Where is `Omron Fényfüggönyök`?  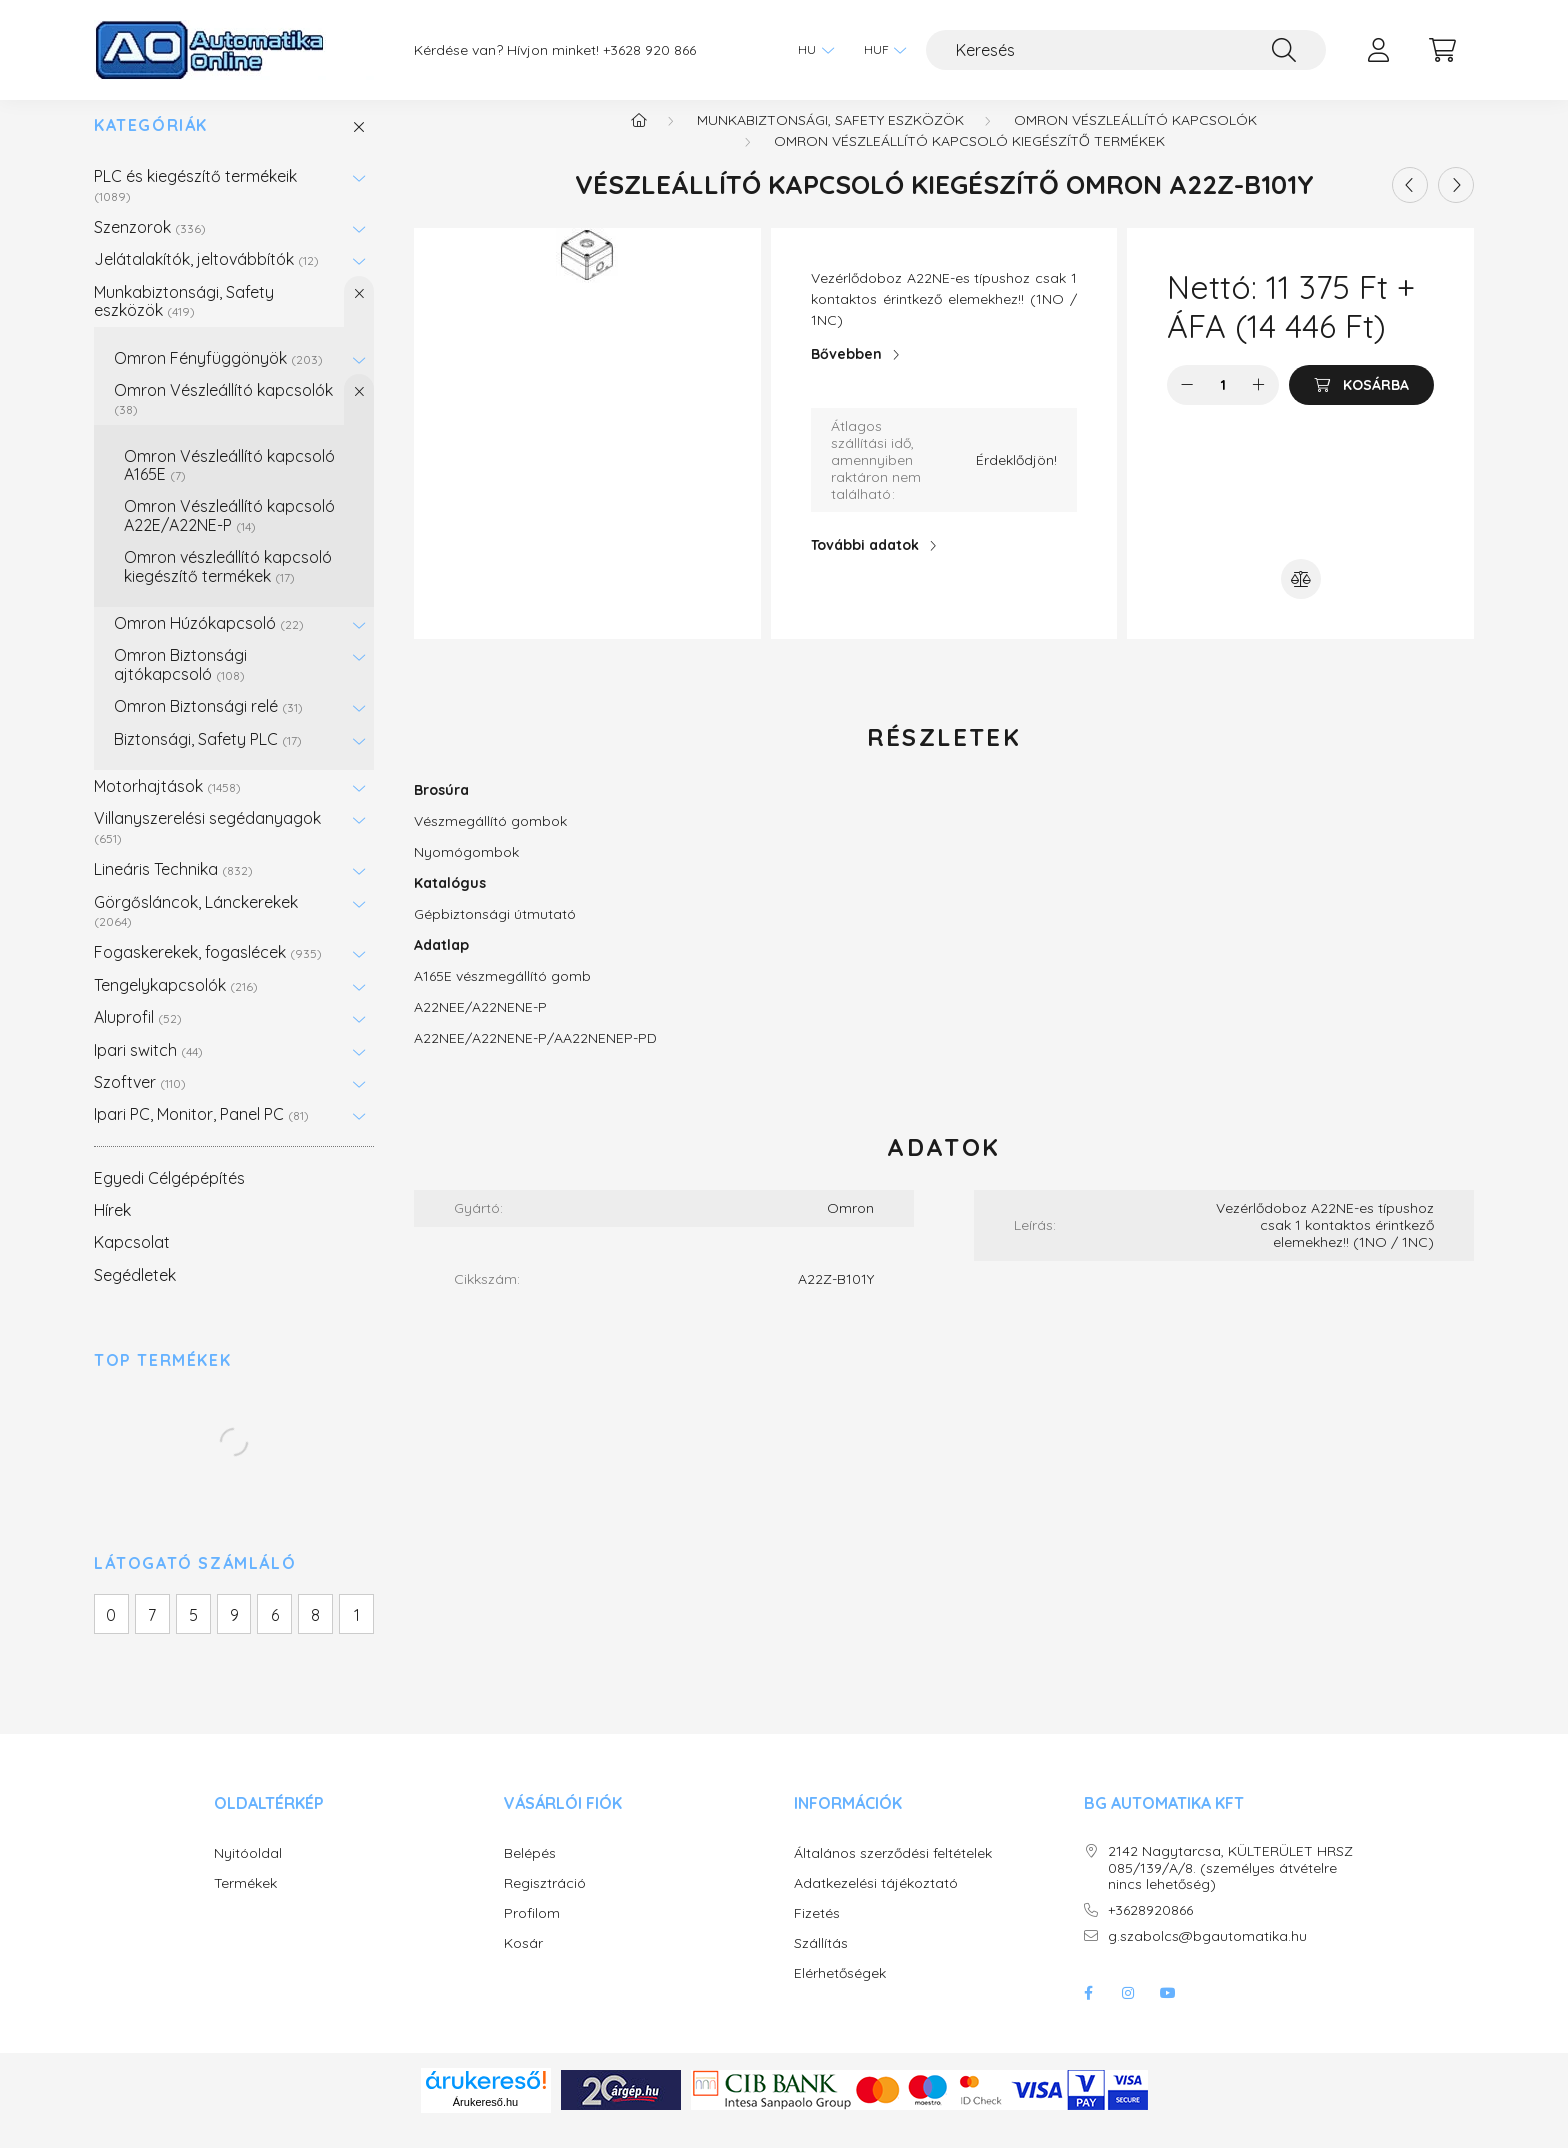
Omron Fényfüggönyök is located at coordinates (218, 378).